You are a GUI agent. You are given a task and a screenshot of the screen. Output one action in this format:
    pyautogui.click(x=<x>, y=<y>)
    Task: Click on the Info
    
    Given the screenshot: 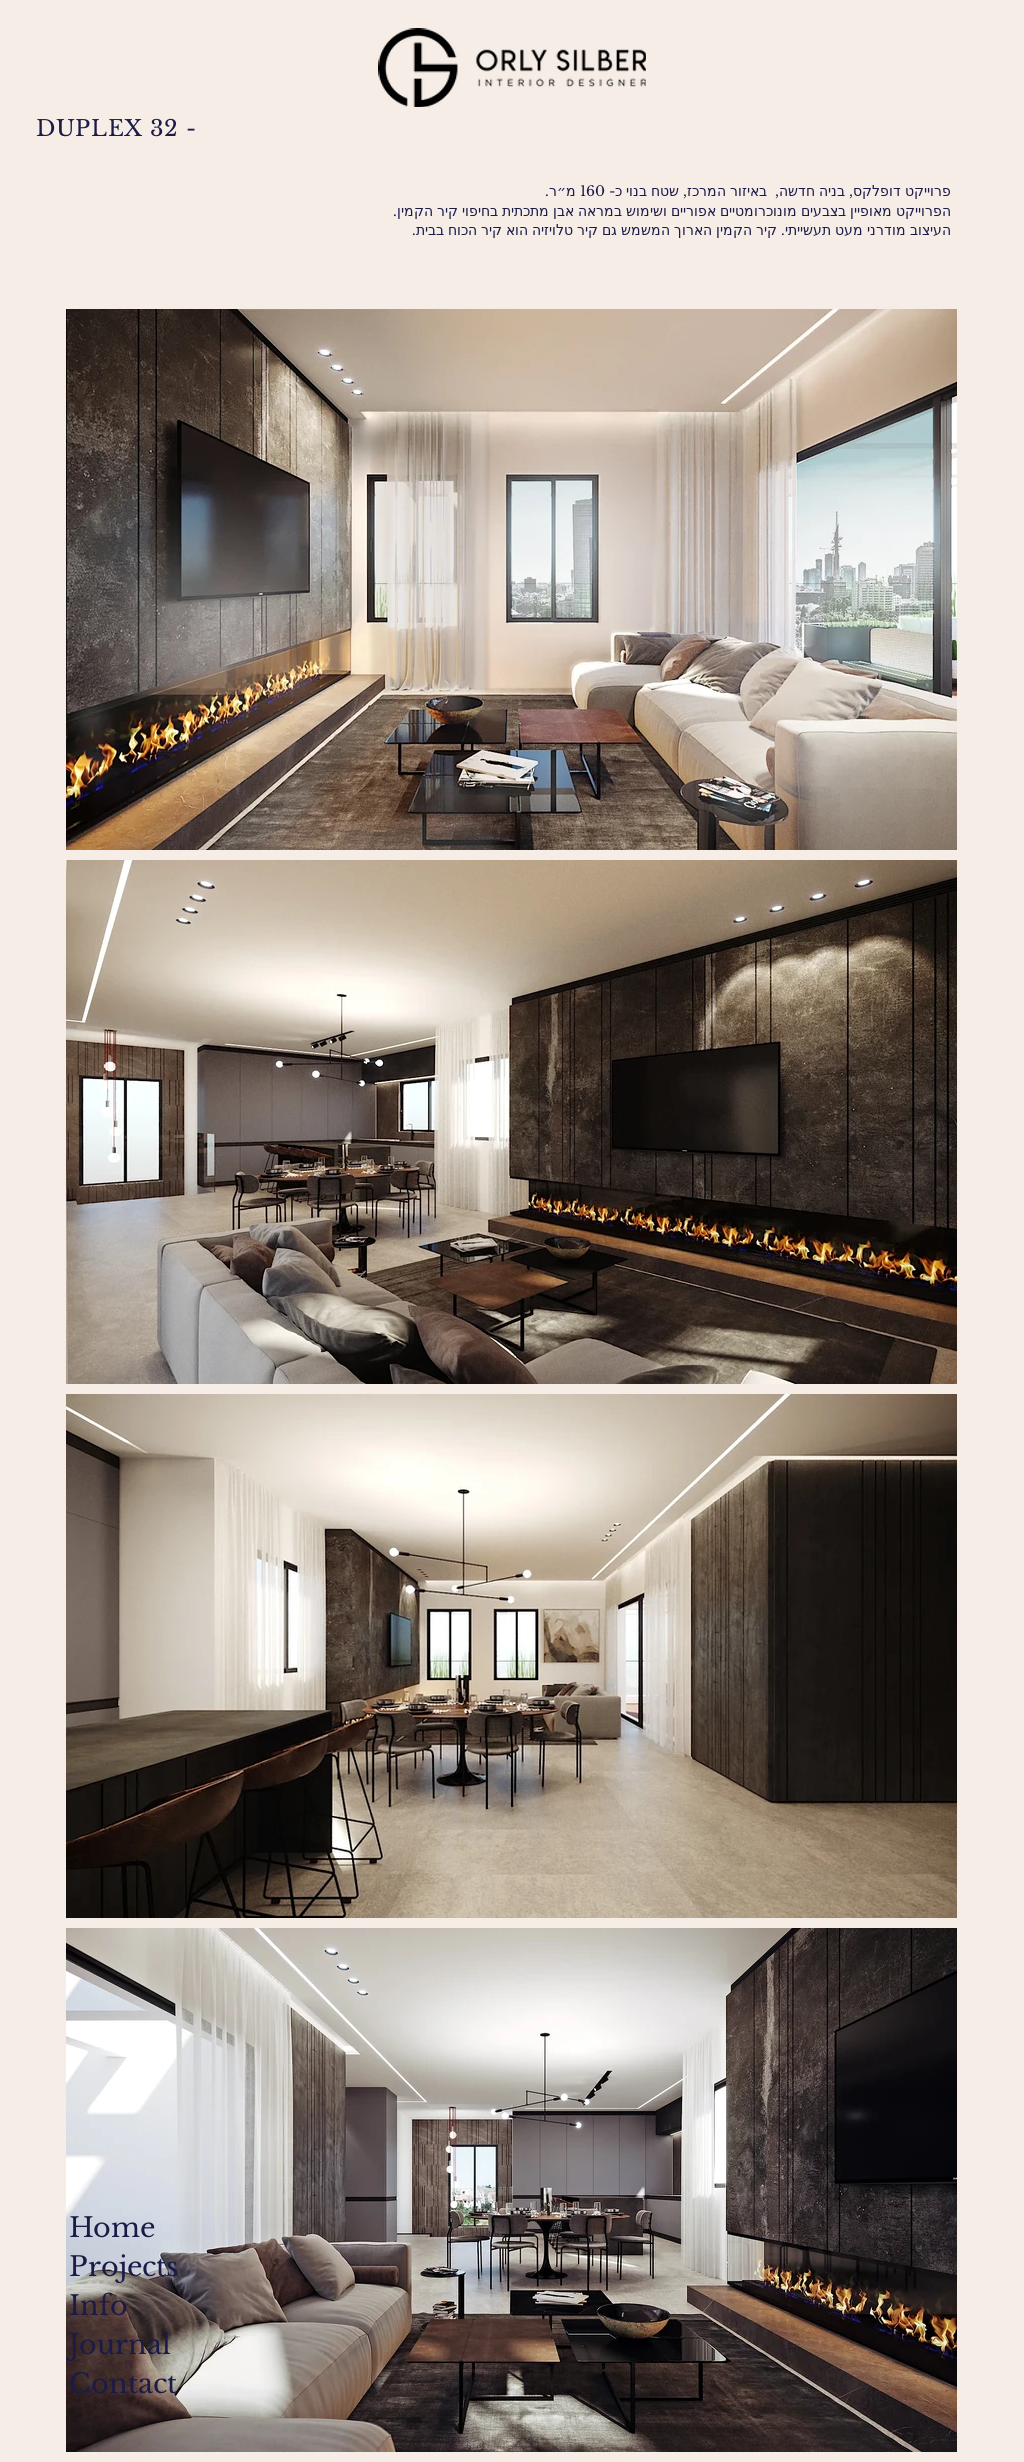 What is the action you would take?
    pyautogui.click(x=98, y=2305)
    